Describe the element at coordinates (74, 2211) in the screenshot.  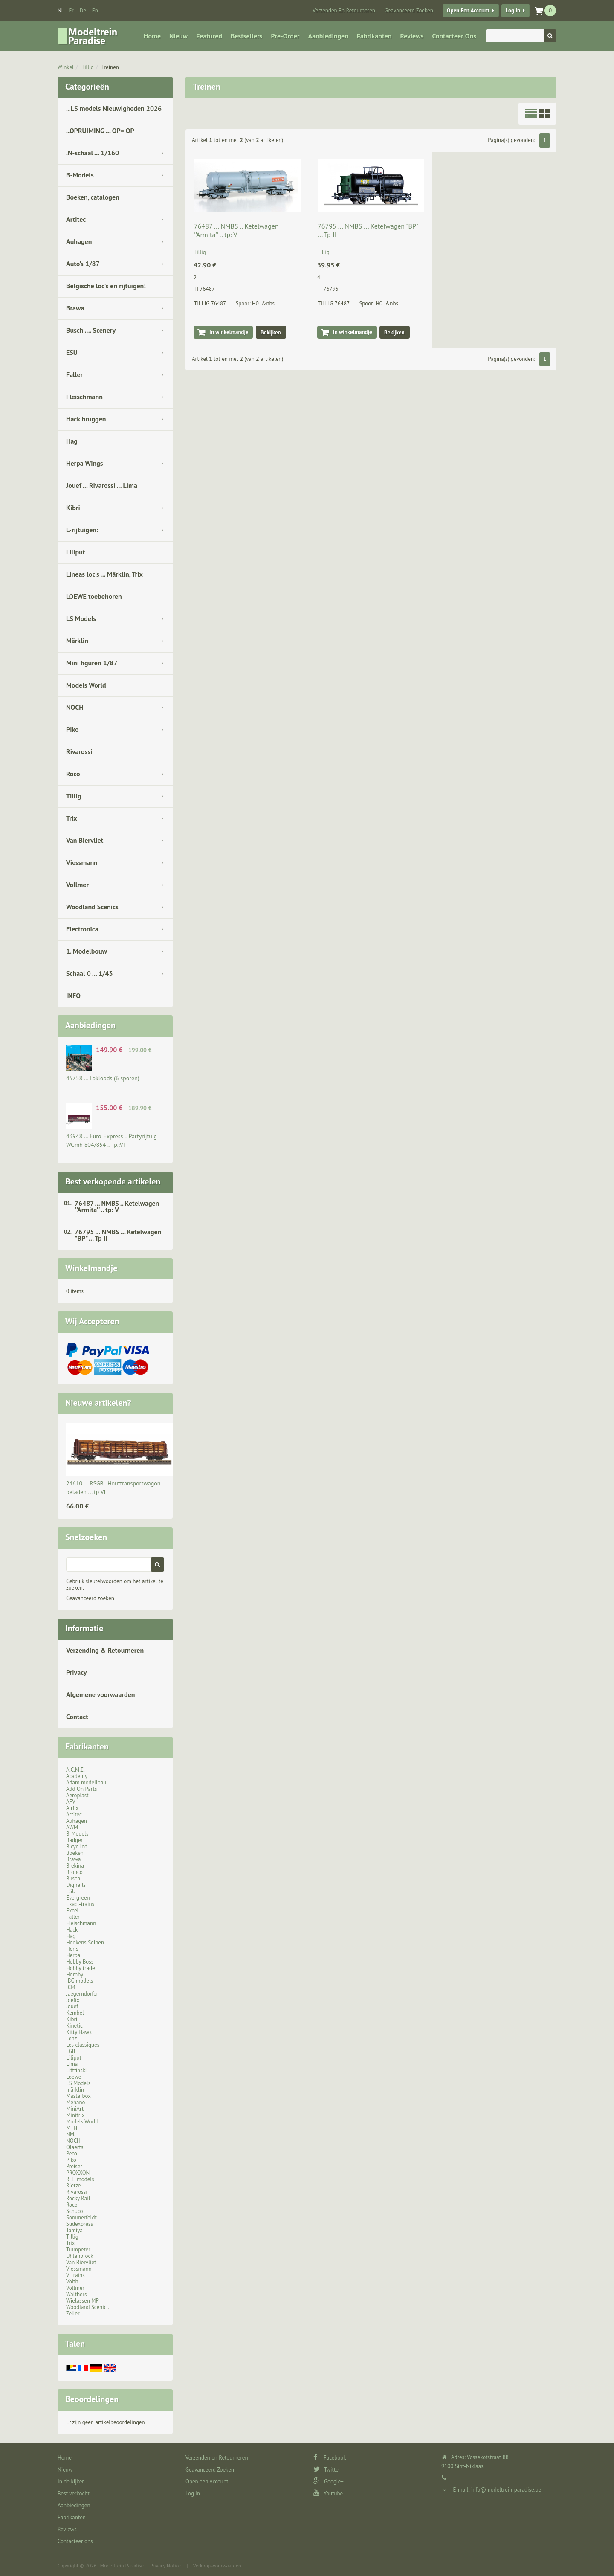
I see `Schuco` at that location.